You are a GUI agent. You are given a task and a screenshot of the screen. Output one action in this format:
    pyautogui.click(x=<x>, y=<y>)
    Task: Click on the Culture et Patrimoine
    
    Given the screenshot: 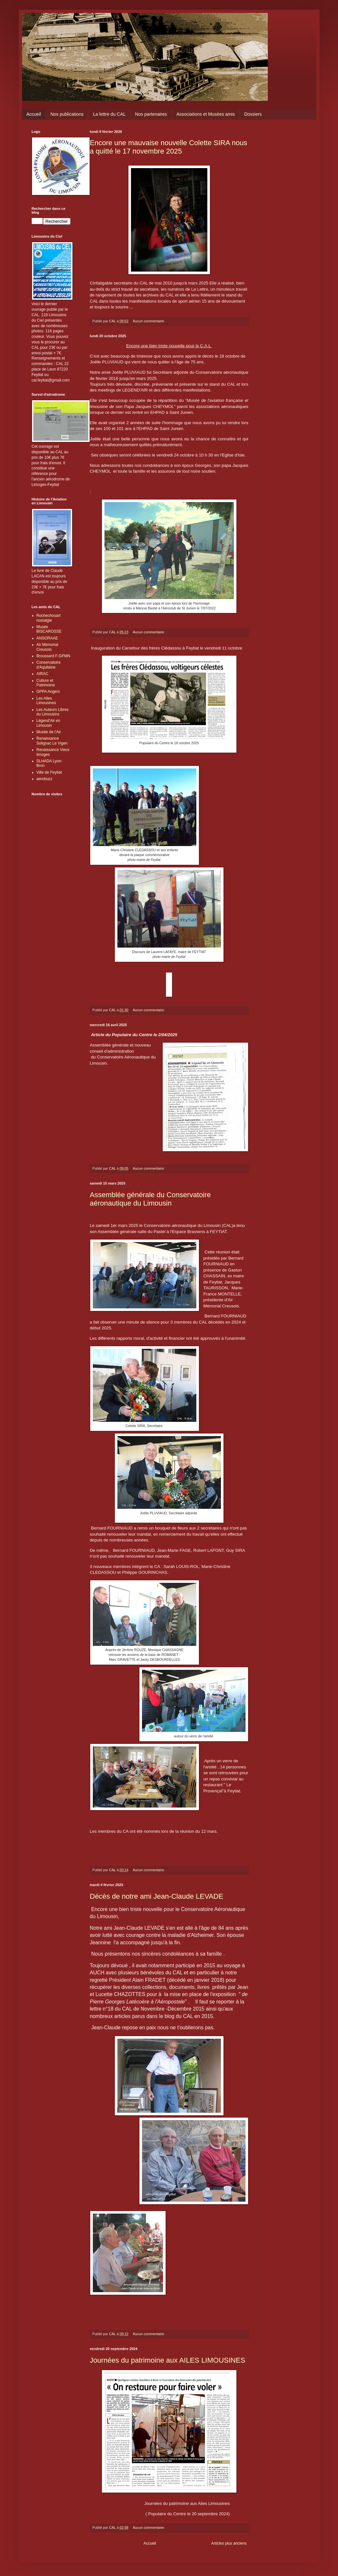 What is the action you would take?
    pyautogui.click(x=46, y=682)
    